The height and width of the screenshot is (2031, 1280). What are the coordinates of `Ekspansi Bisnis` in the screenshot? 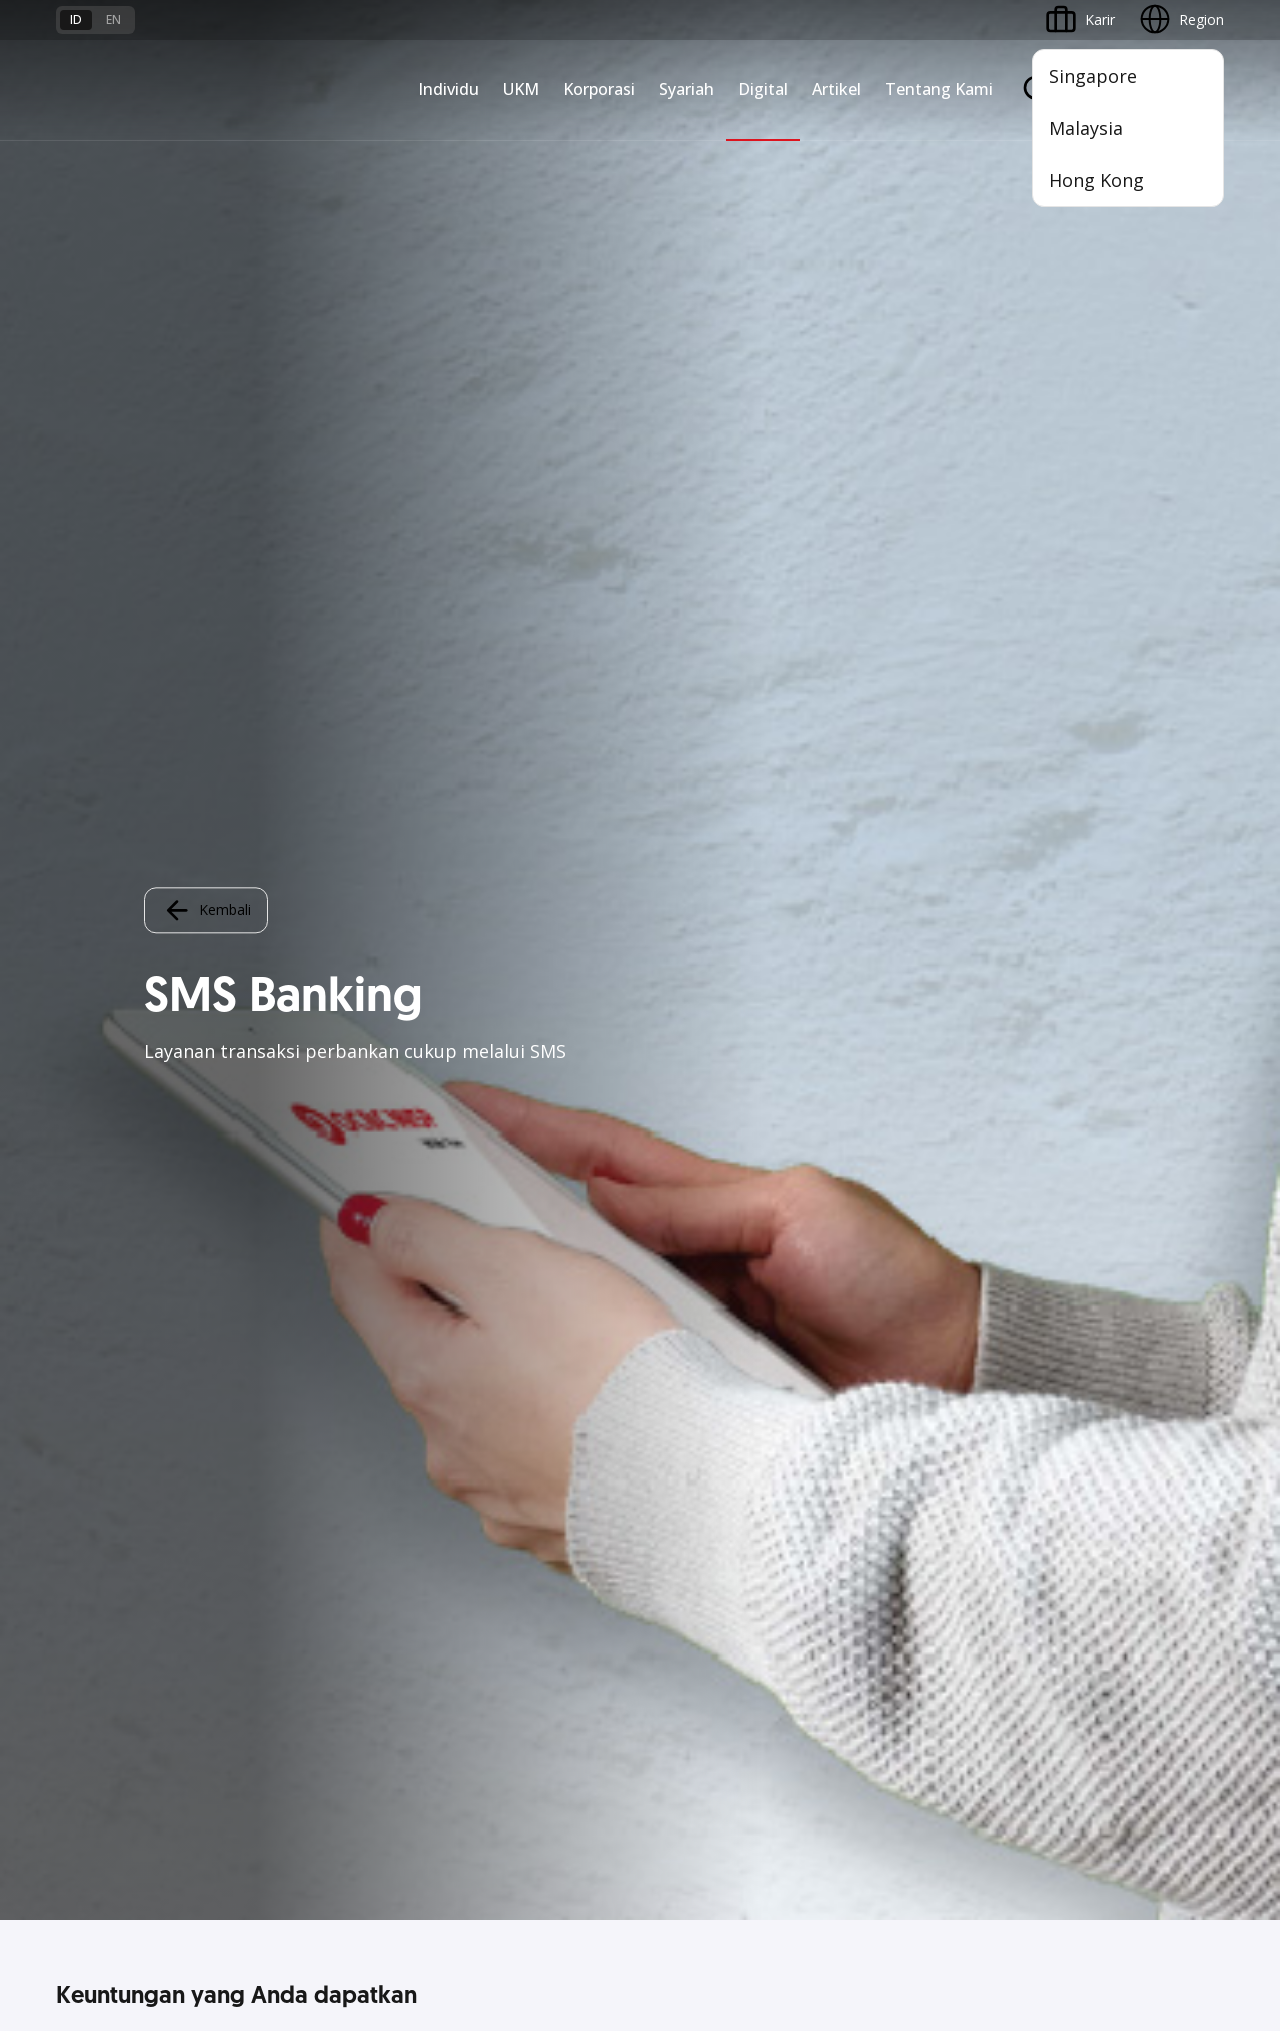 It's located at (501, 1228).